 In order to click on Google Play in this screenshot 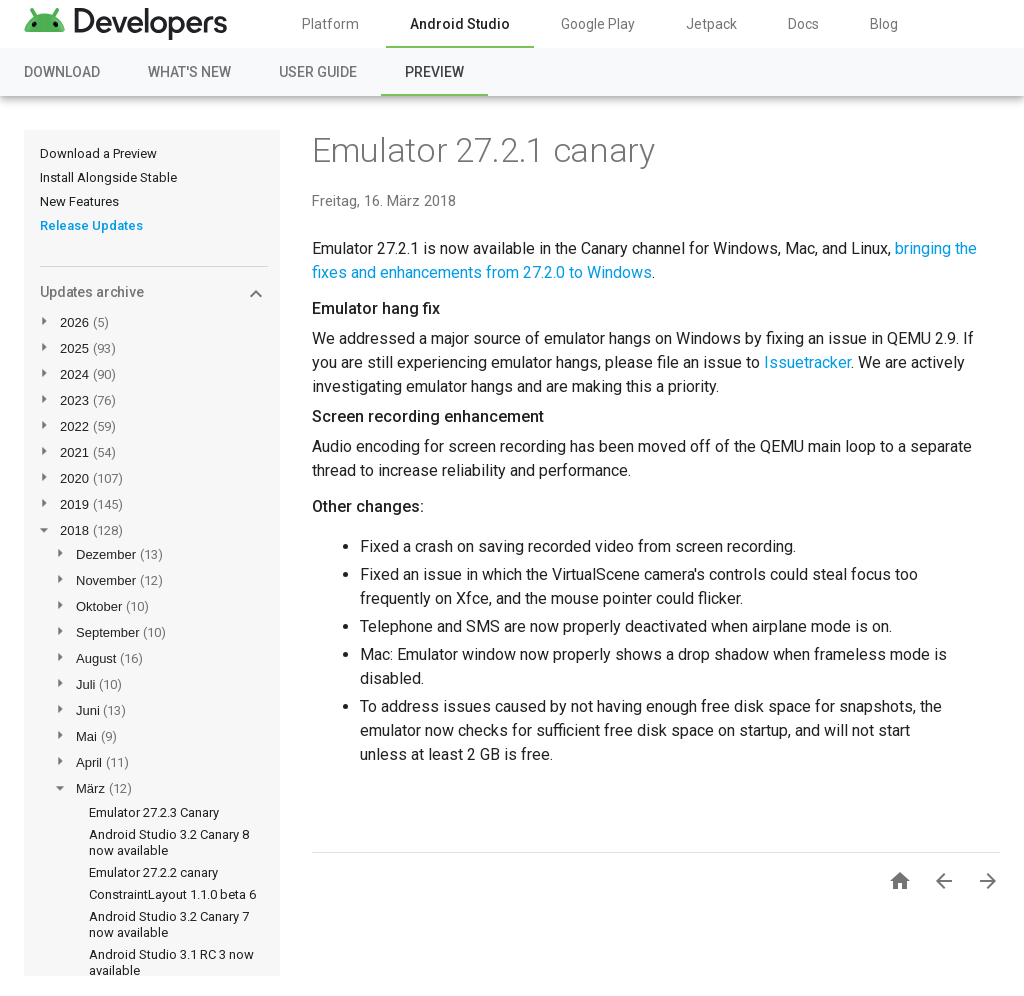, I will do `click(598, 24)`.